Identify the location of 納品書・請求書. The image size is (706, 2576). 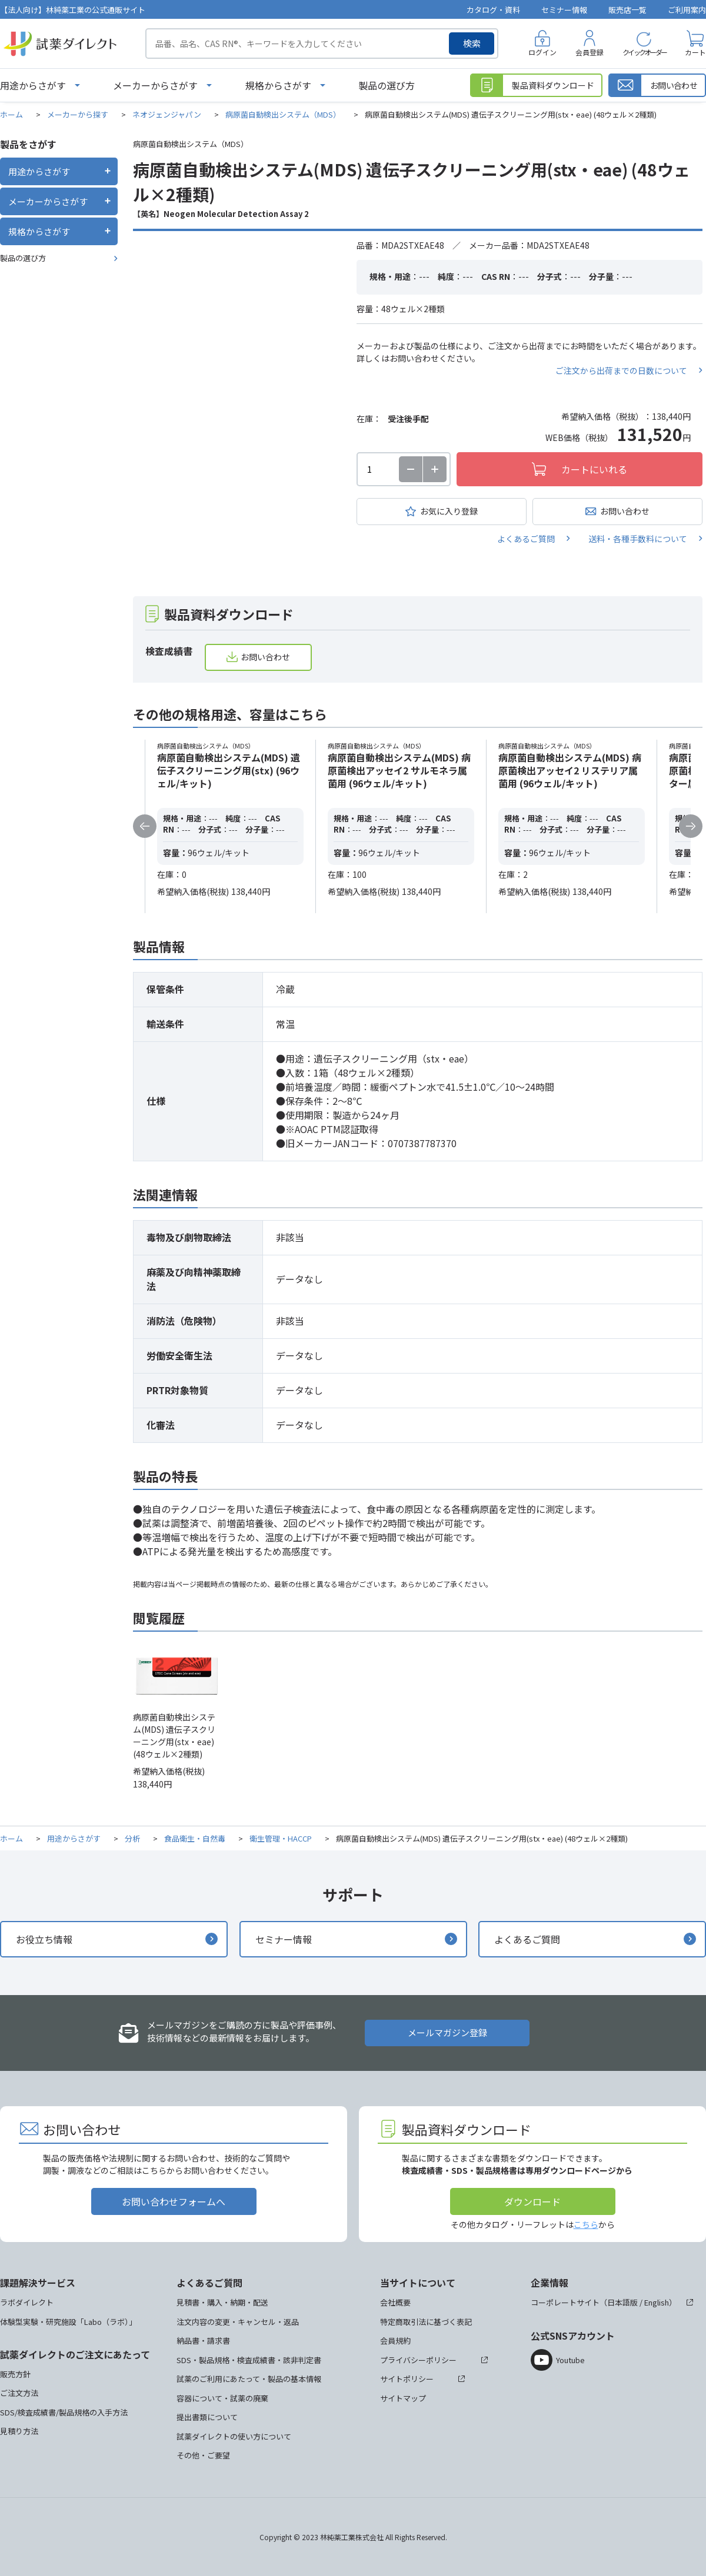
(203, 2340).